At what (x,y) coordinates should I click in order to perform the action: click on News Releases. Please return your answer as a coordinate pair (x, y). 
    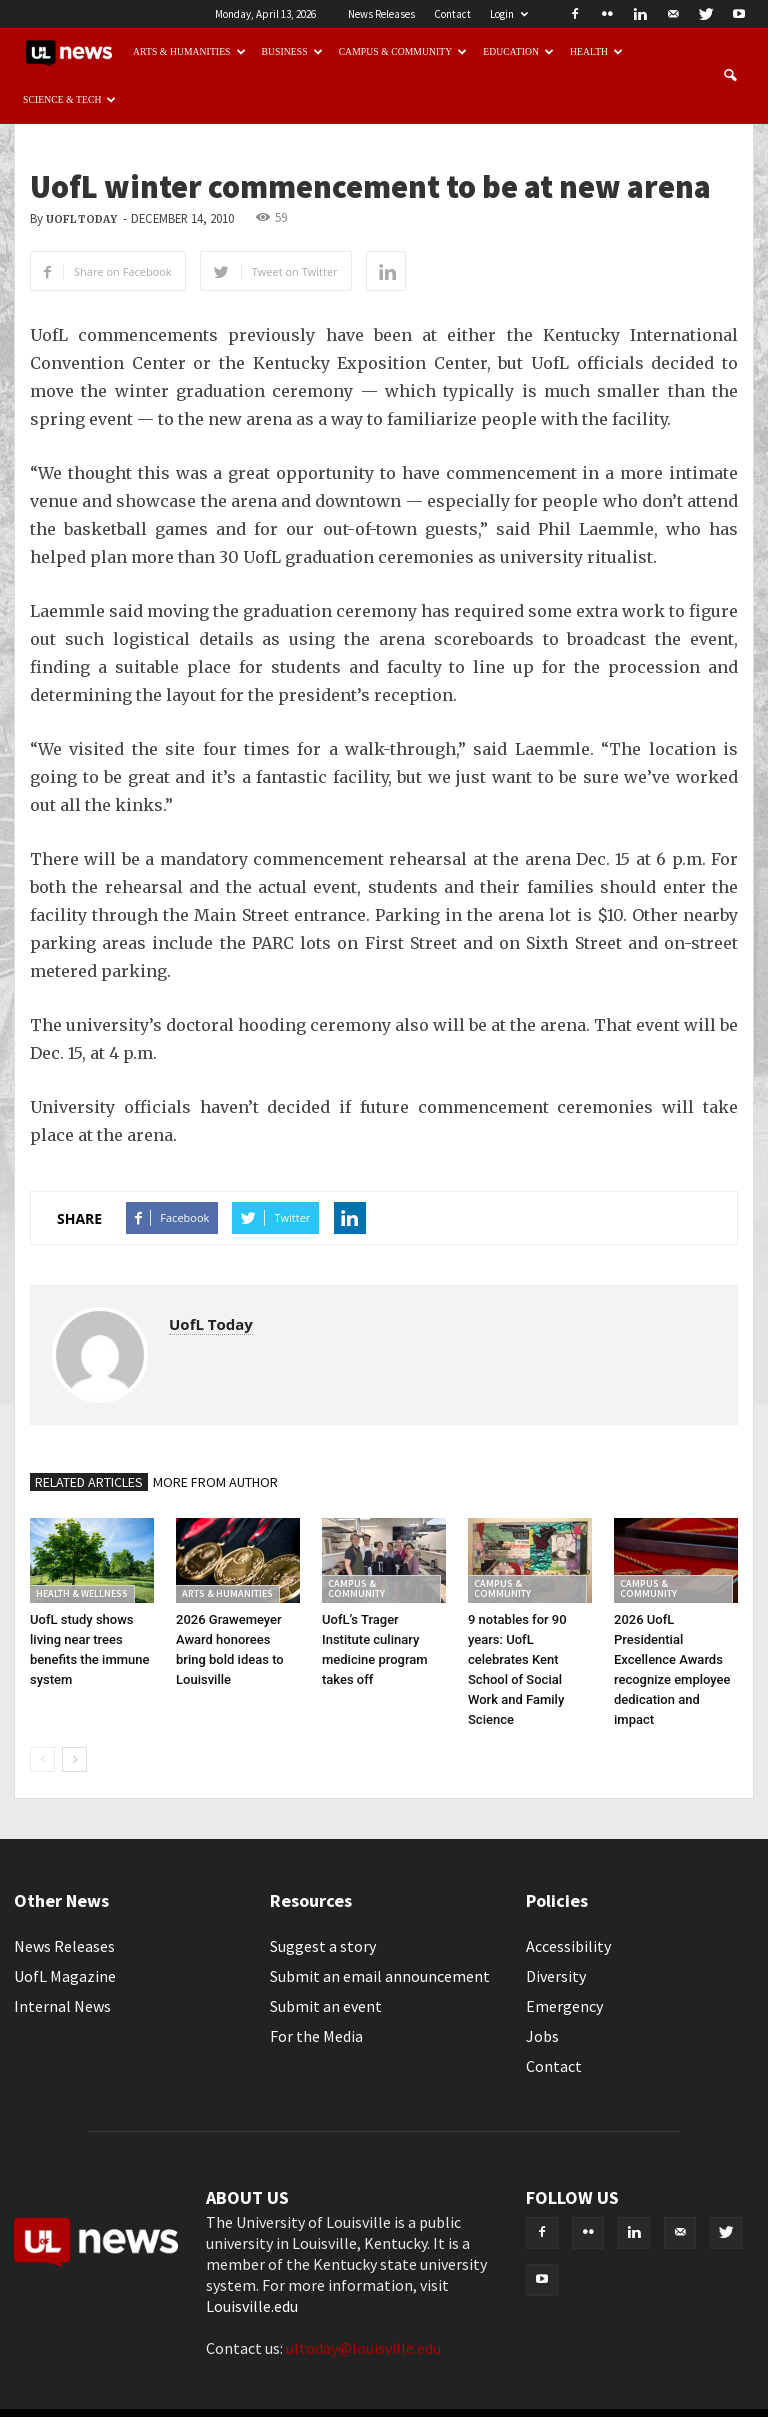
    Looking at the image, I should click on (381, 14).